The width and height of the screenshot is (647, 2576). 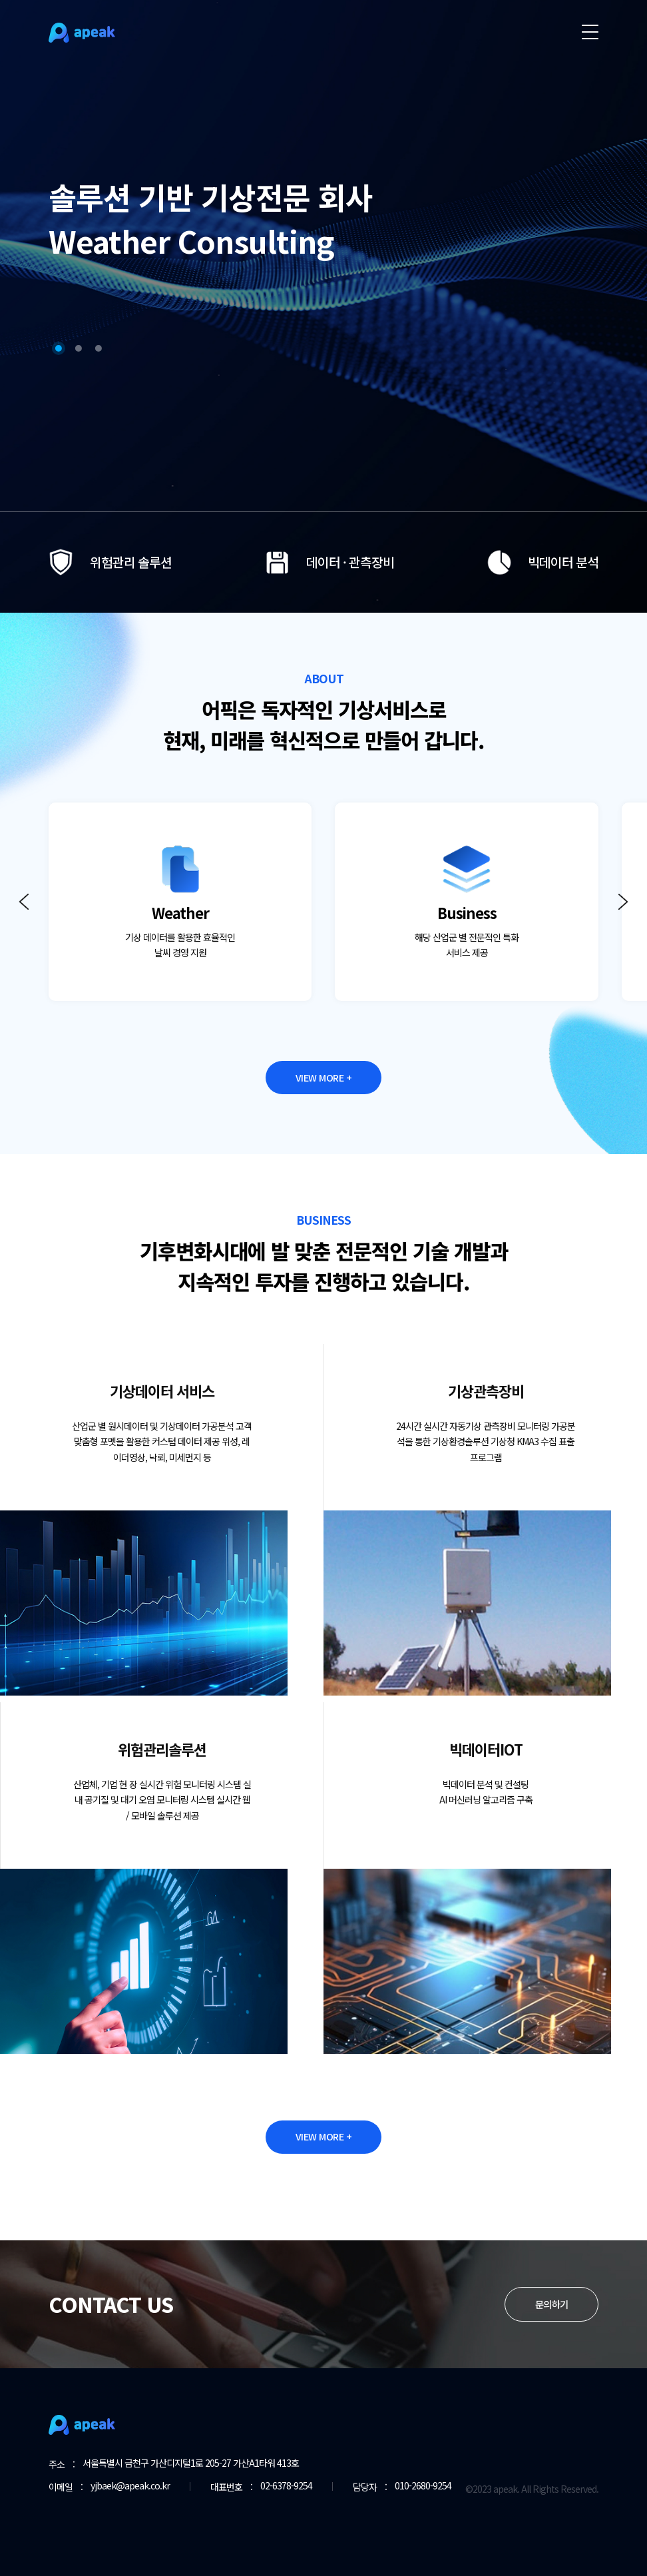 I want to click on VIEW MORE +, so click(x=324, y=1080).